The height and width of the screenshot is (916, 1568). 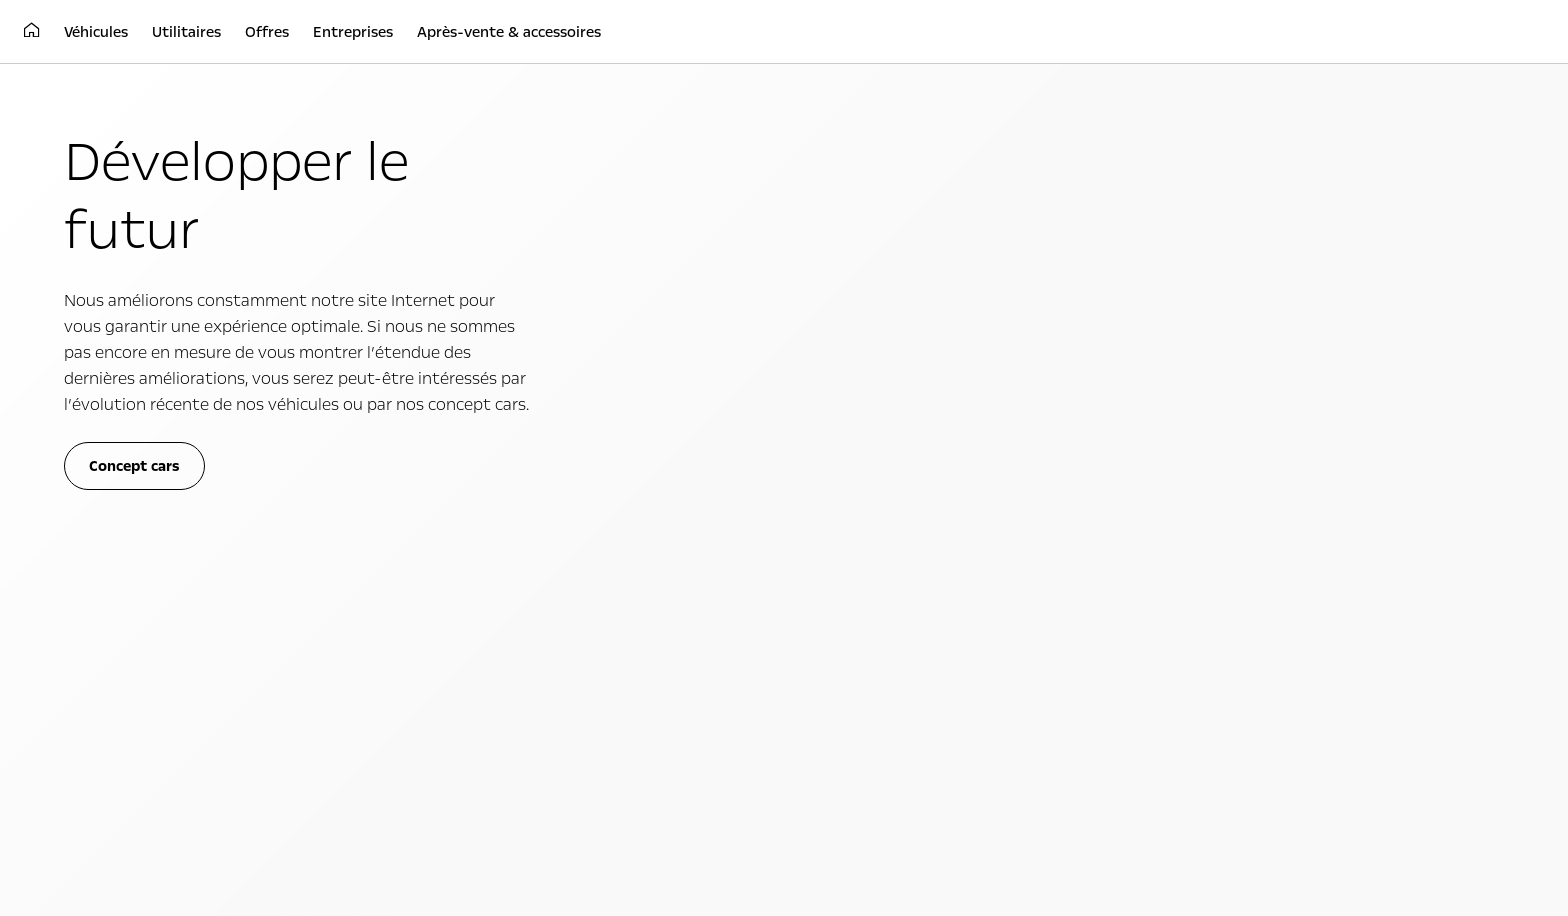 What do you see at coordinates (1219, 510) in the screenshot?
I see `Conseil d'administration` at bounding box center [1219, 510].